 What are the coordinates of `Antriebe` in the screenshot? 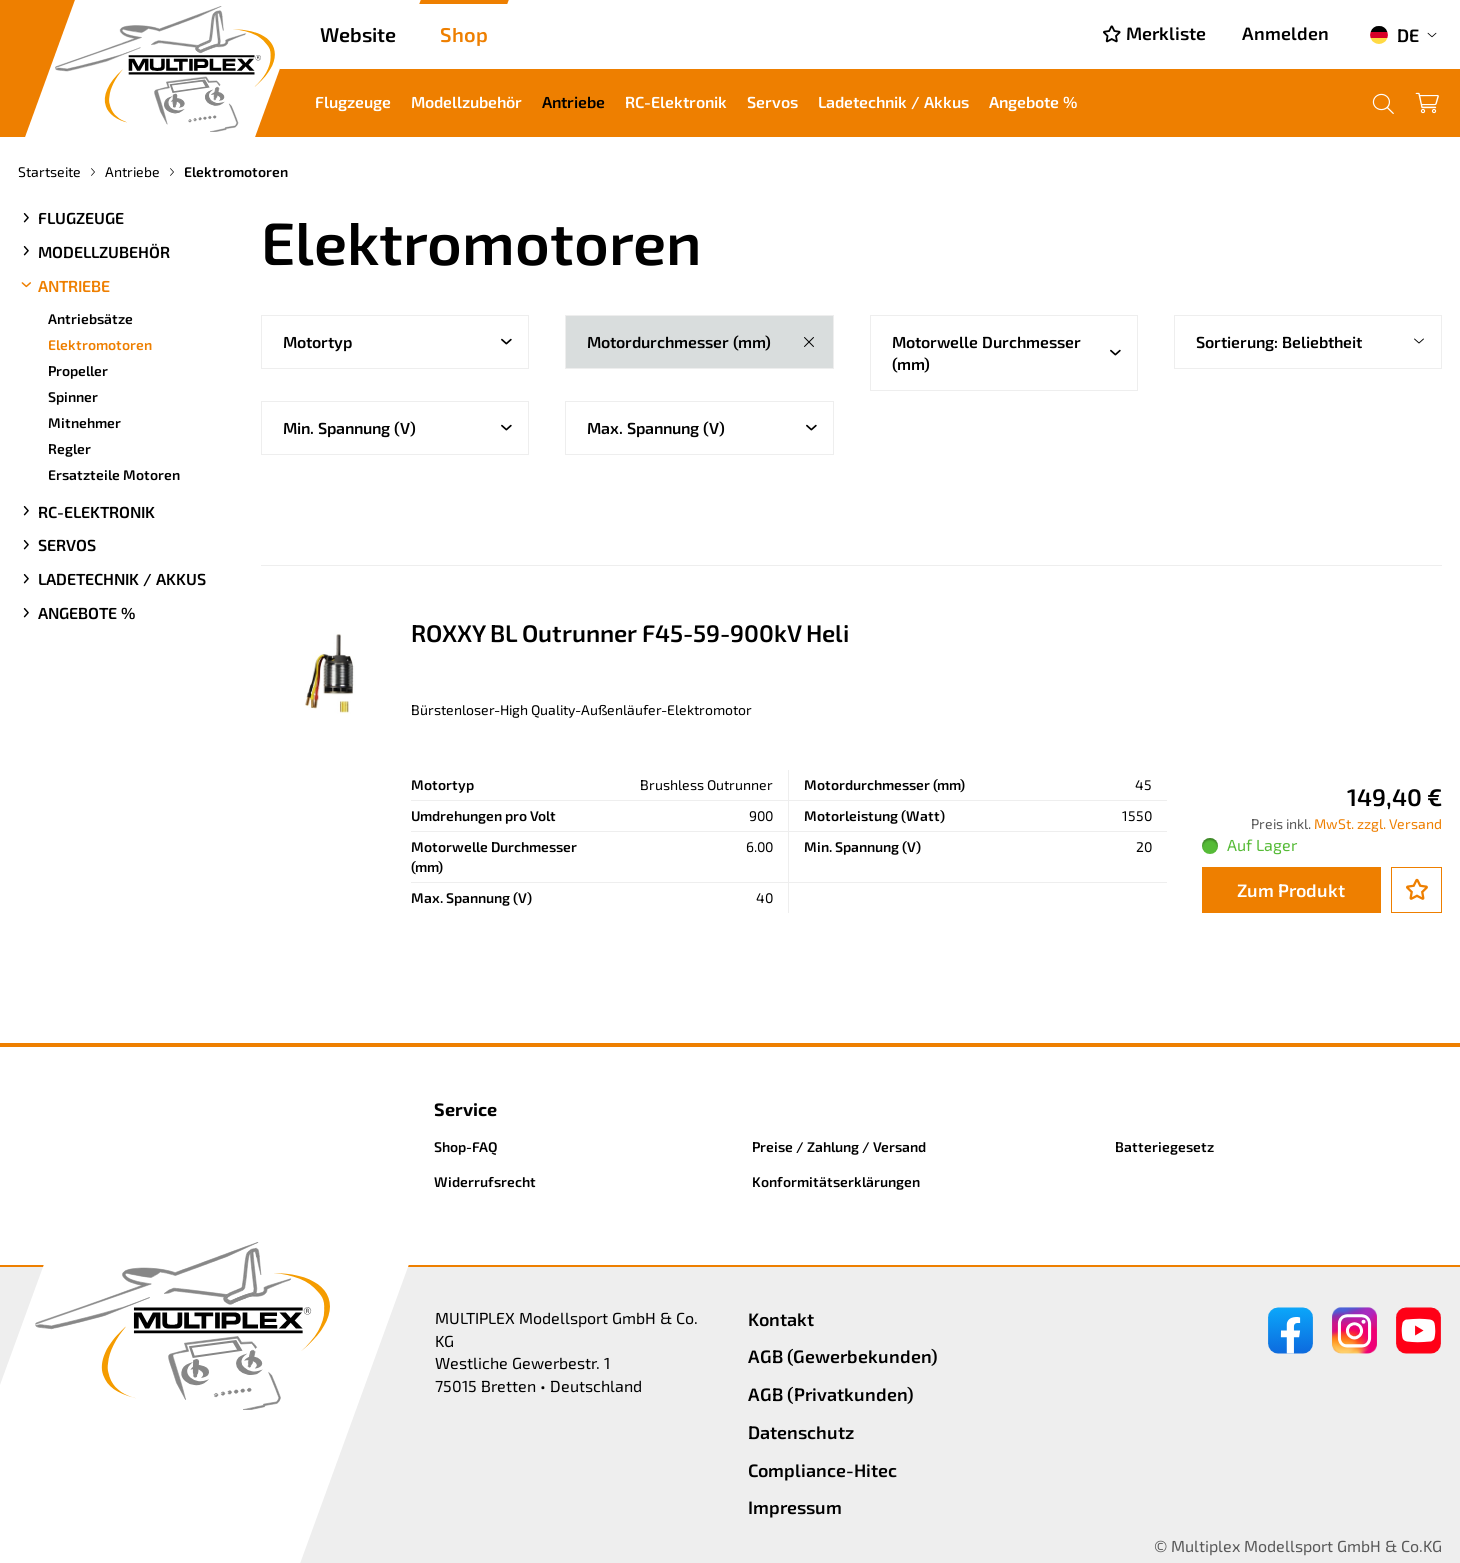 It's located at (573, 101).